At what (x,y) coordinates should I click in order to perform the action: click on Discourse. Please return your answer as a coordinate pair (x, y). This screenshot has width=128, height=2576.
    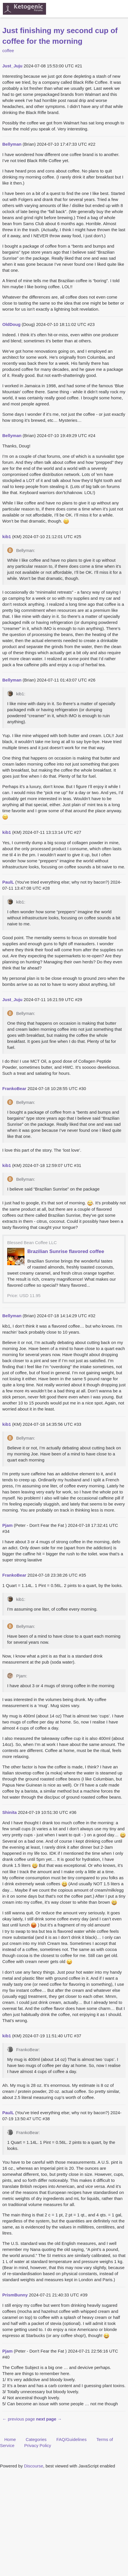
    Looking at the image, I should click on (33, 2465).